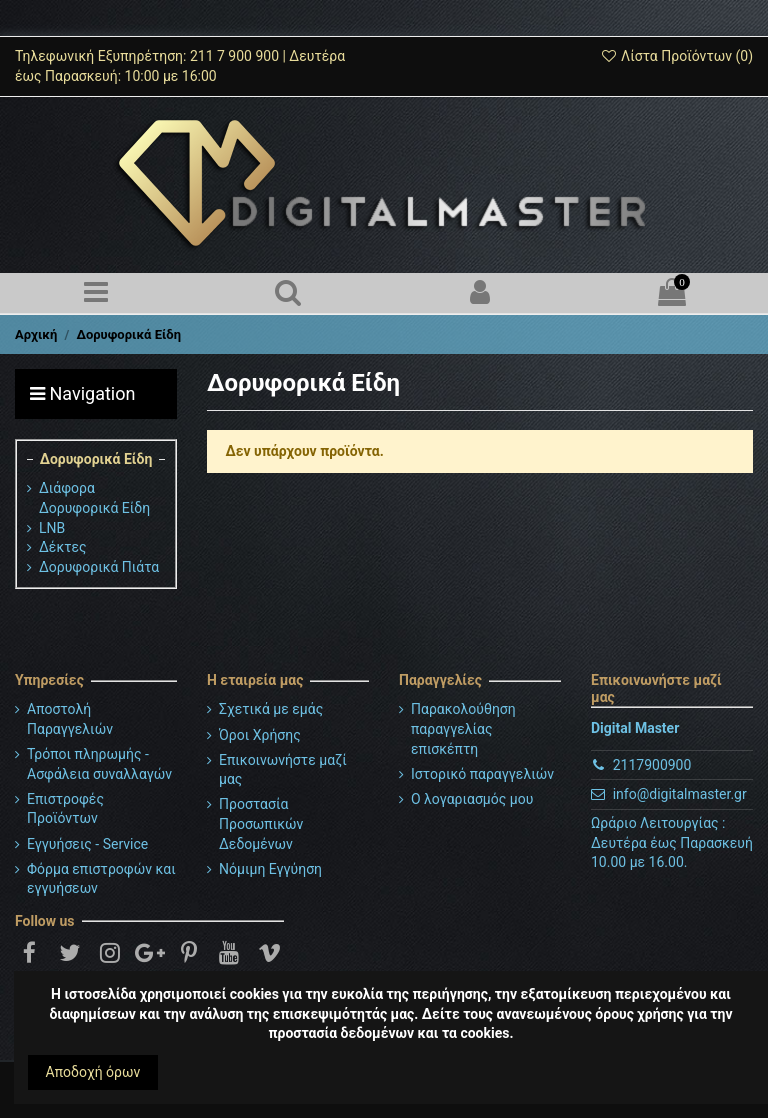 The width and height of the screenshot is (768, 1118). I want to click on Σχετικά με εμάς, so click(271, 709).